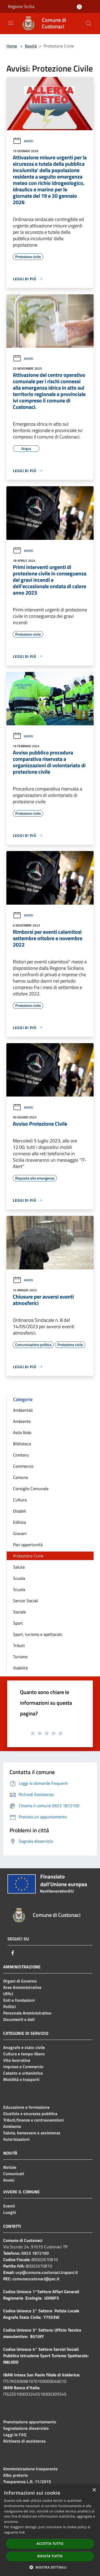 This screenshot has width=100, height=2576. I want to click on [Facebook], so click(12, 1953).